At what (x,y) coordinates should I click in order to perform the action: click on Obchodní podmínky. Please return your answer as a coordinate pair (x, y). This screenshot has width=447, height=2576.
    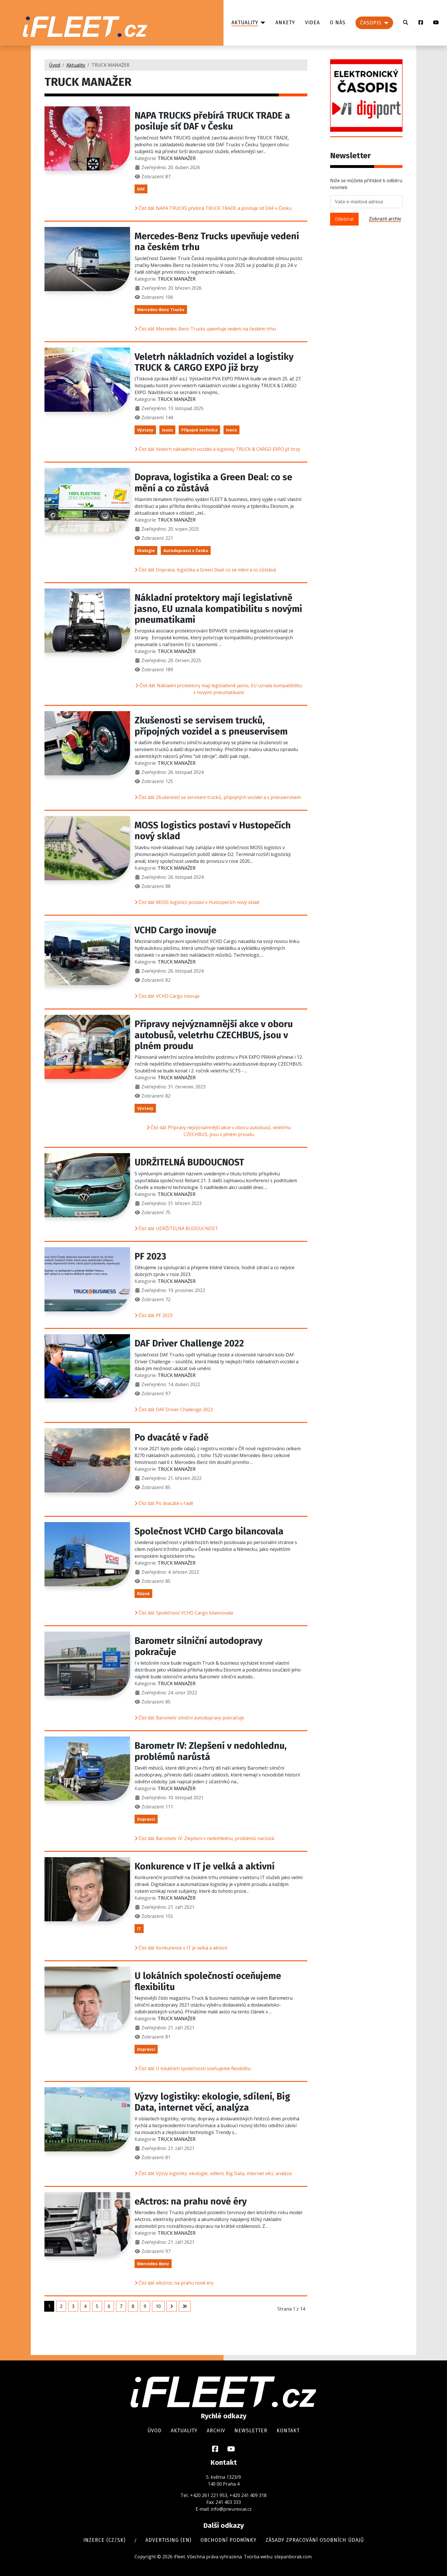
    Looking at the image, I should click on (228, 2540).